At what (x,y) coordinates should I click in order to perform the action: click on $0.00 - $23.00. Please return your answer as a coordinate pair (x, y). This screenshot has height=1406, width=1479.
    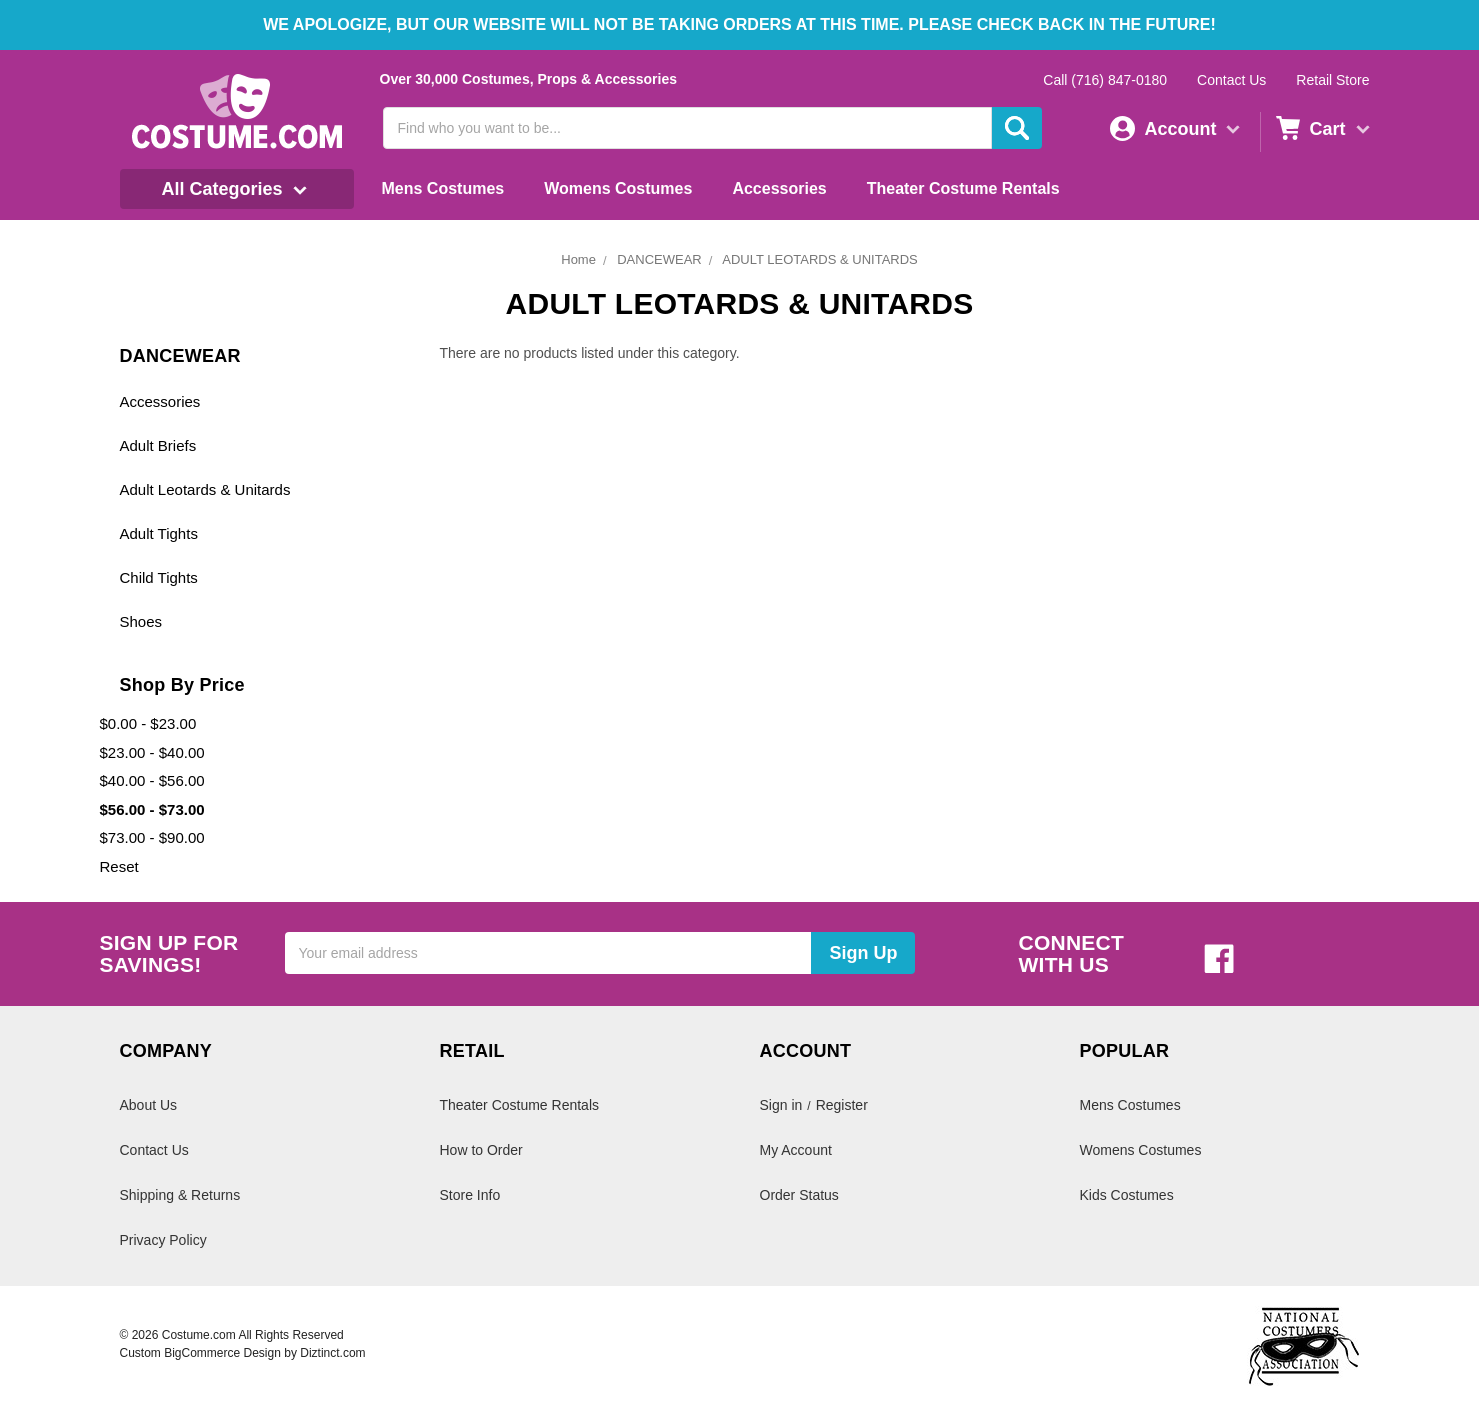
    Looking at the image, I should click on (148, 723).